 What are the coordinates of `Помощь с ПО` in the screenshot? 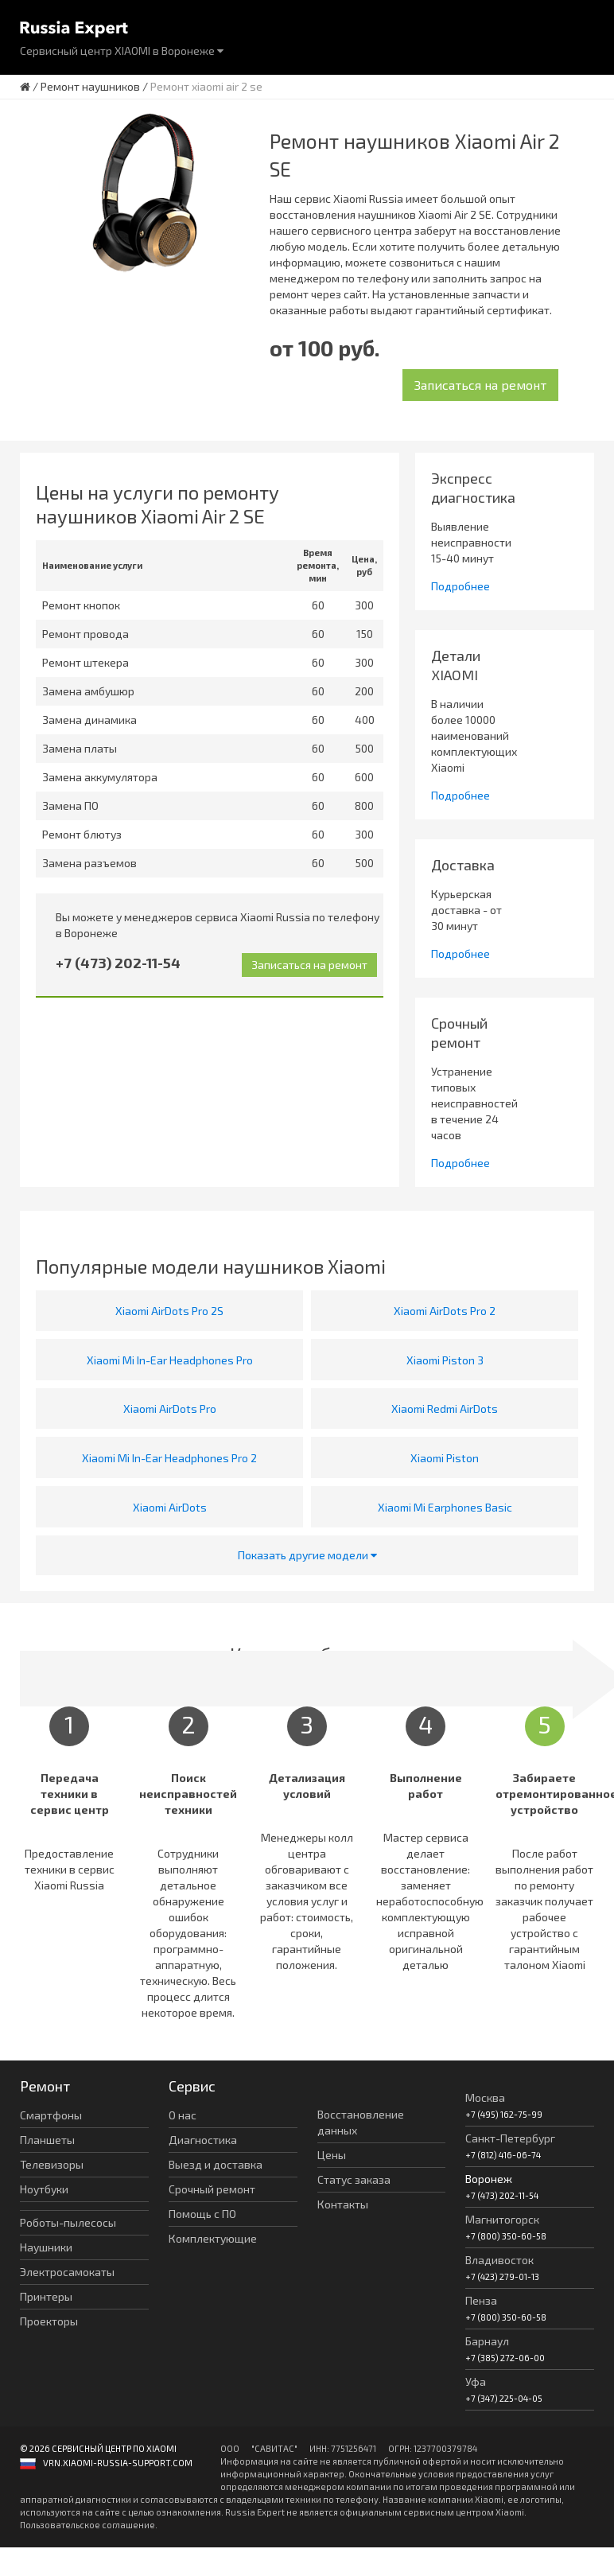 It's located at (202, 2213).